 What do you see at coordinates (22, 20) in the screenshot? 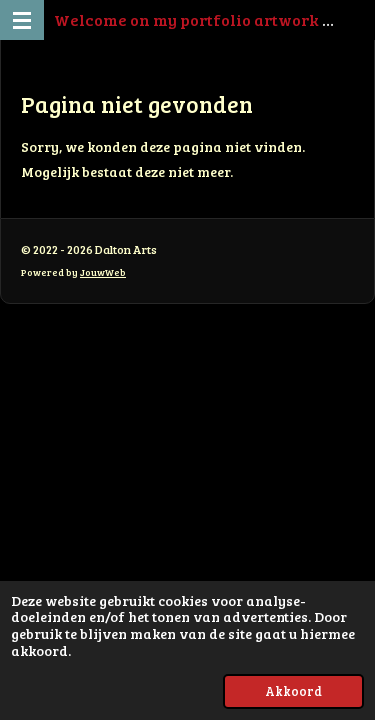
I see `[Open / sluit menu]` at bounding box center [22, 20].